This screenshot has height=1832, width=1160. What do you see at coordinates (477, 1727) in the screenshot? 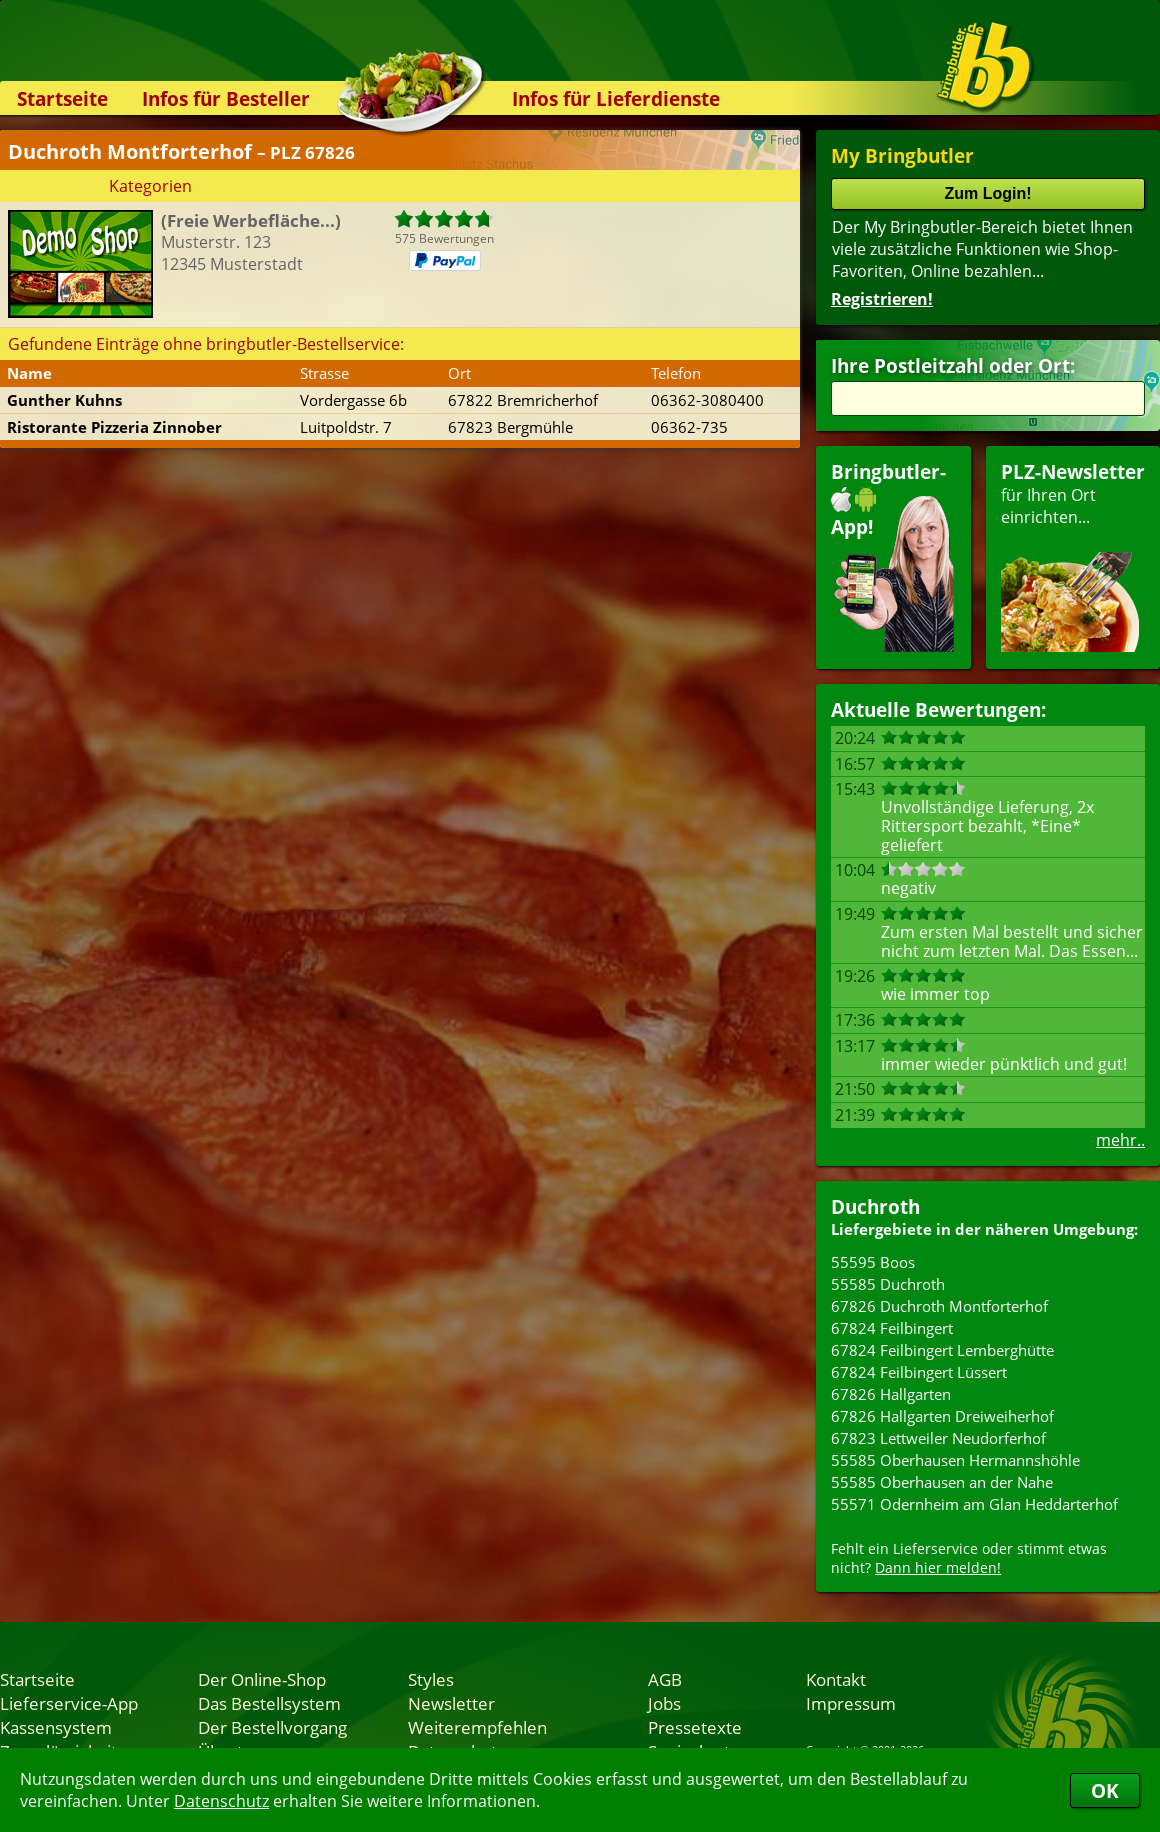
I see `Weiterempfehlen` at bounding box center [477, 1727].